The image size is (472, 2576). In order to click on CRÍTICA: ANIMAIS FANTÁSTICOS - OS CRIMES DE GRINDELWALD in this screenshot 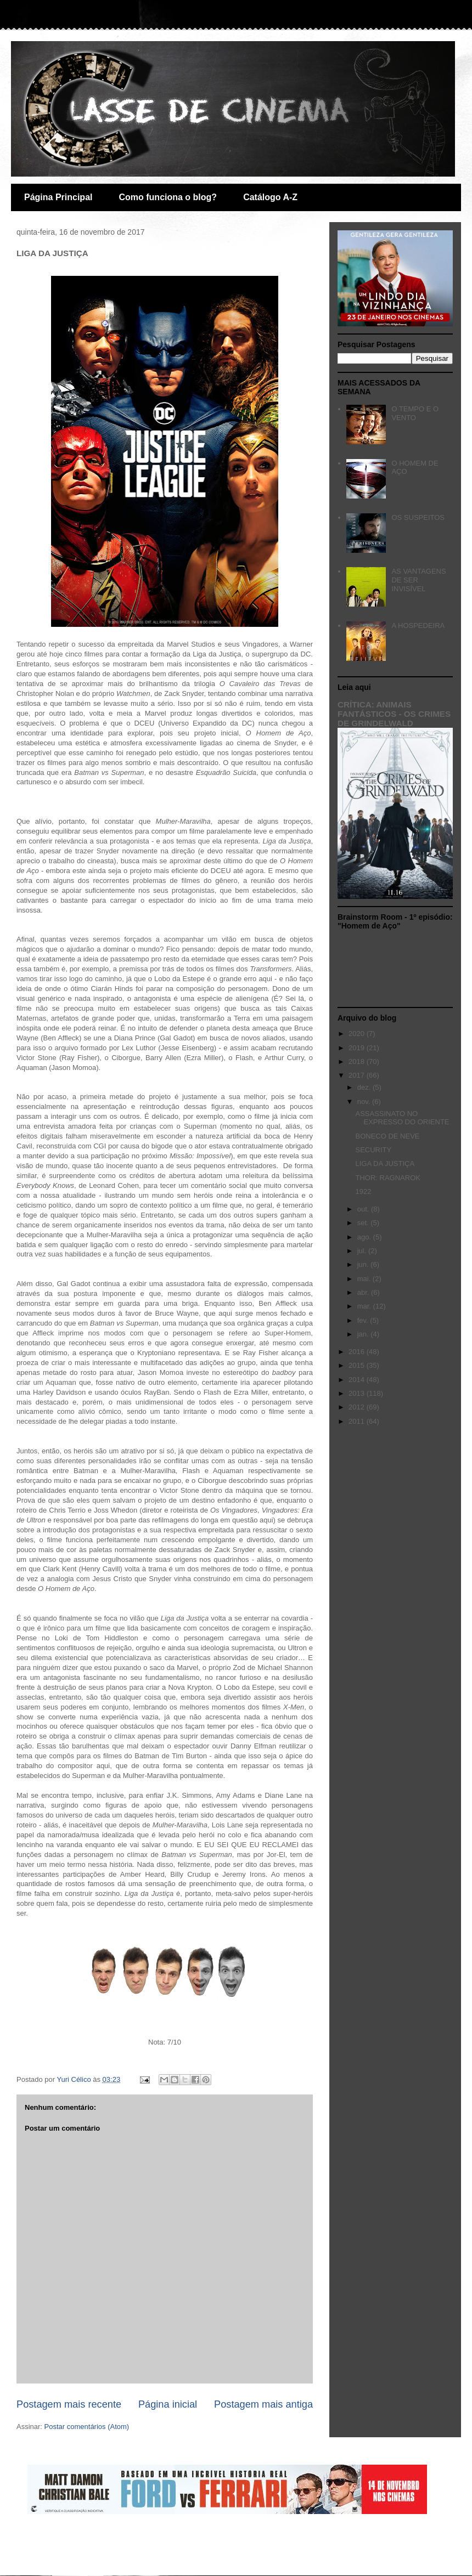, I will do `click(394, 714)`.